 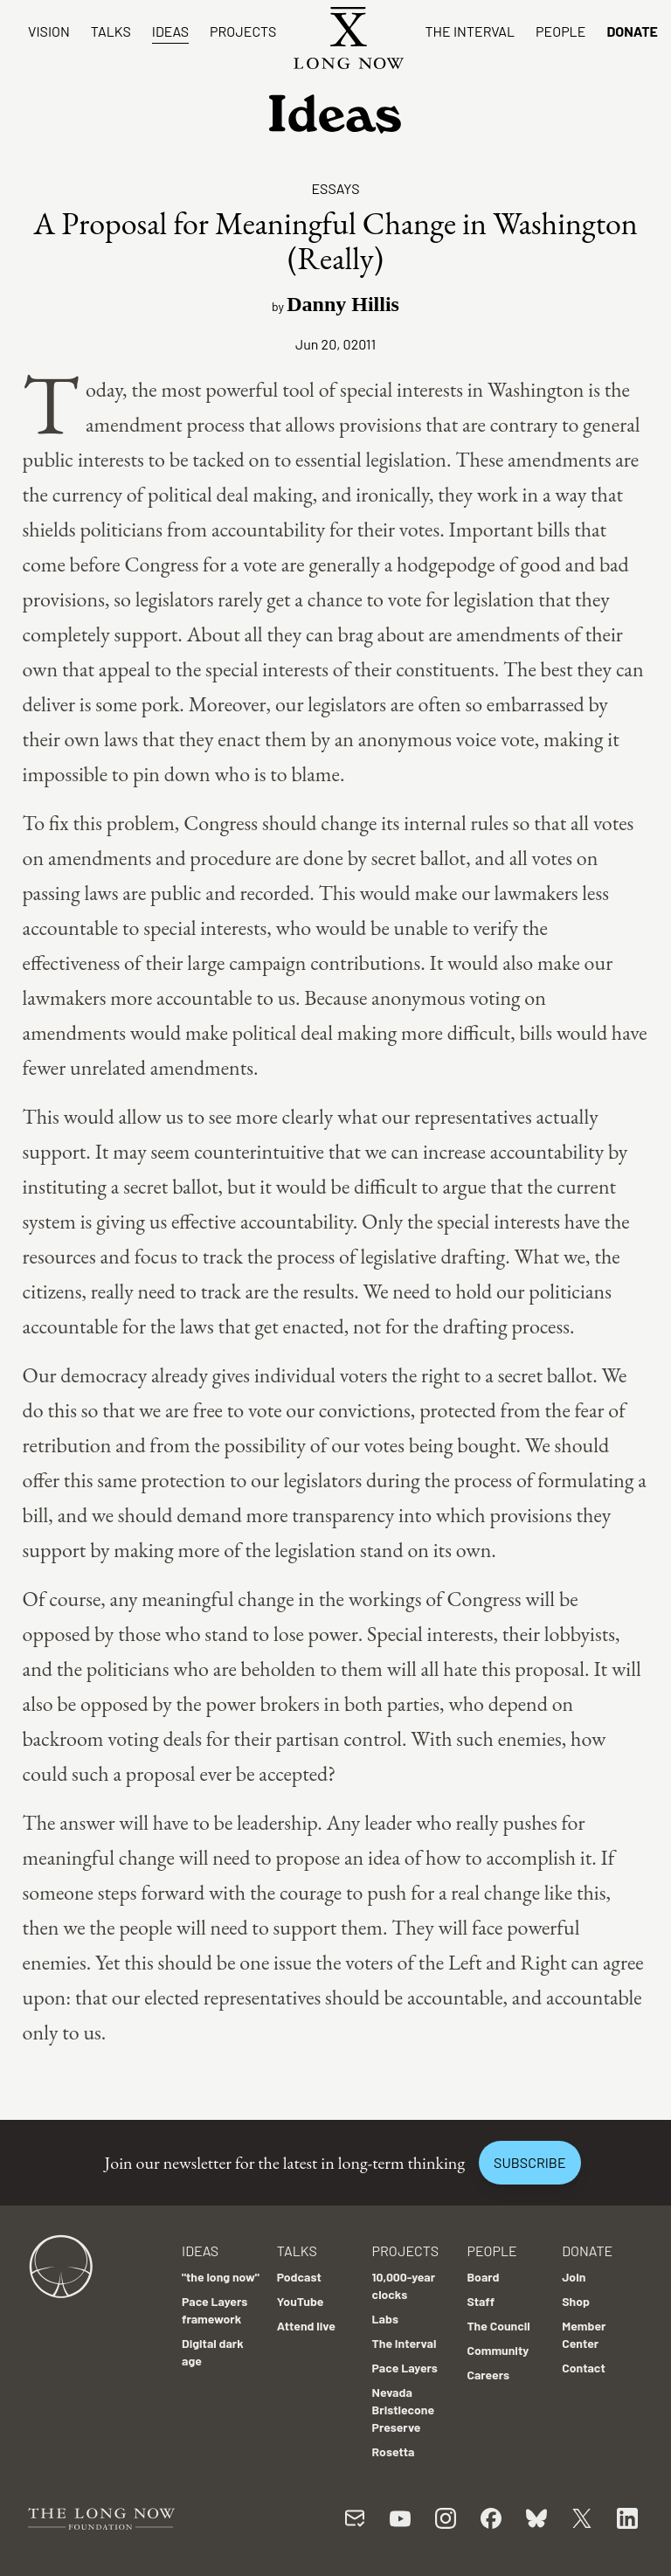 What do you see at coordinates (470, 31) in the screenshot?
I see `The Interval` at bounding box center [470, 31].